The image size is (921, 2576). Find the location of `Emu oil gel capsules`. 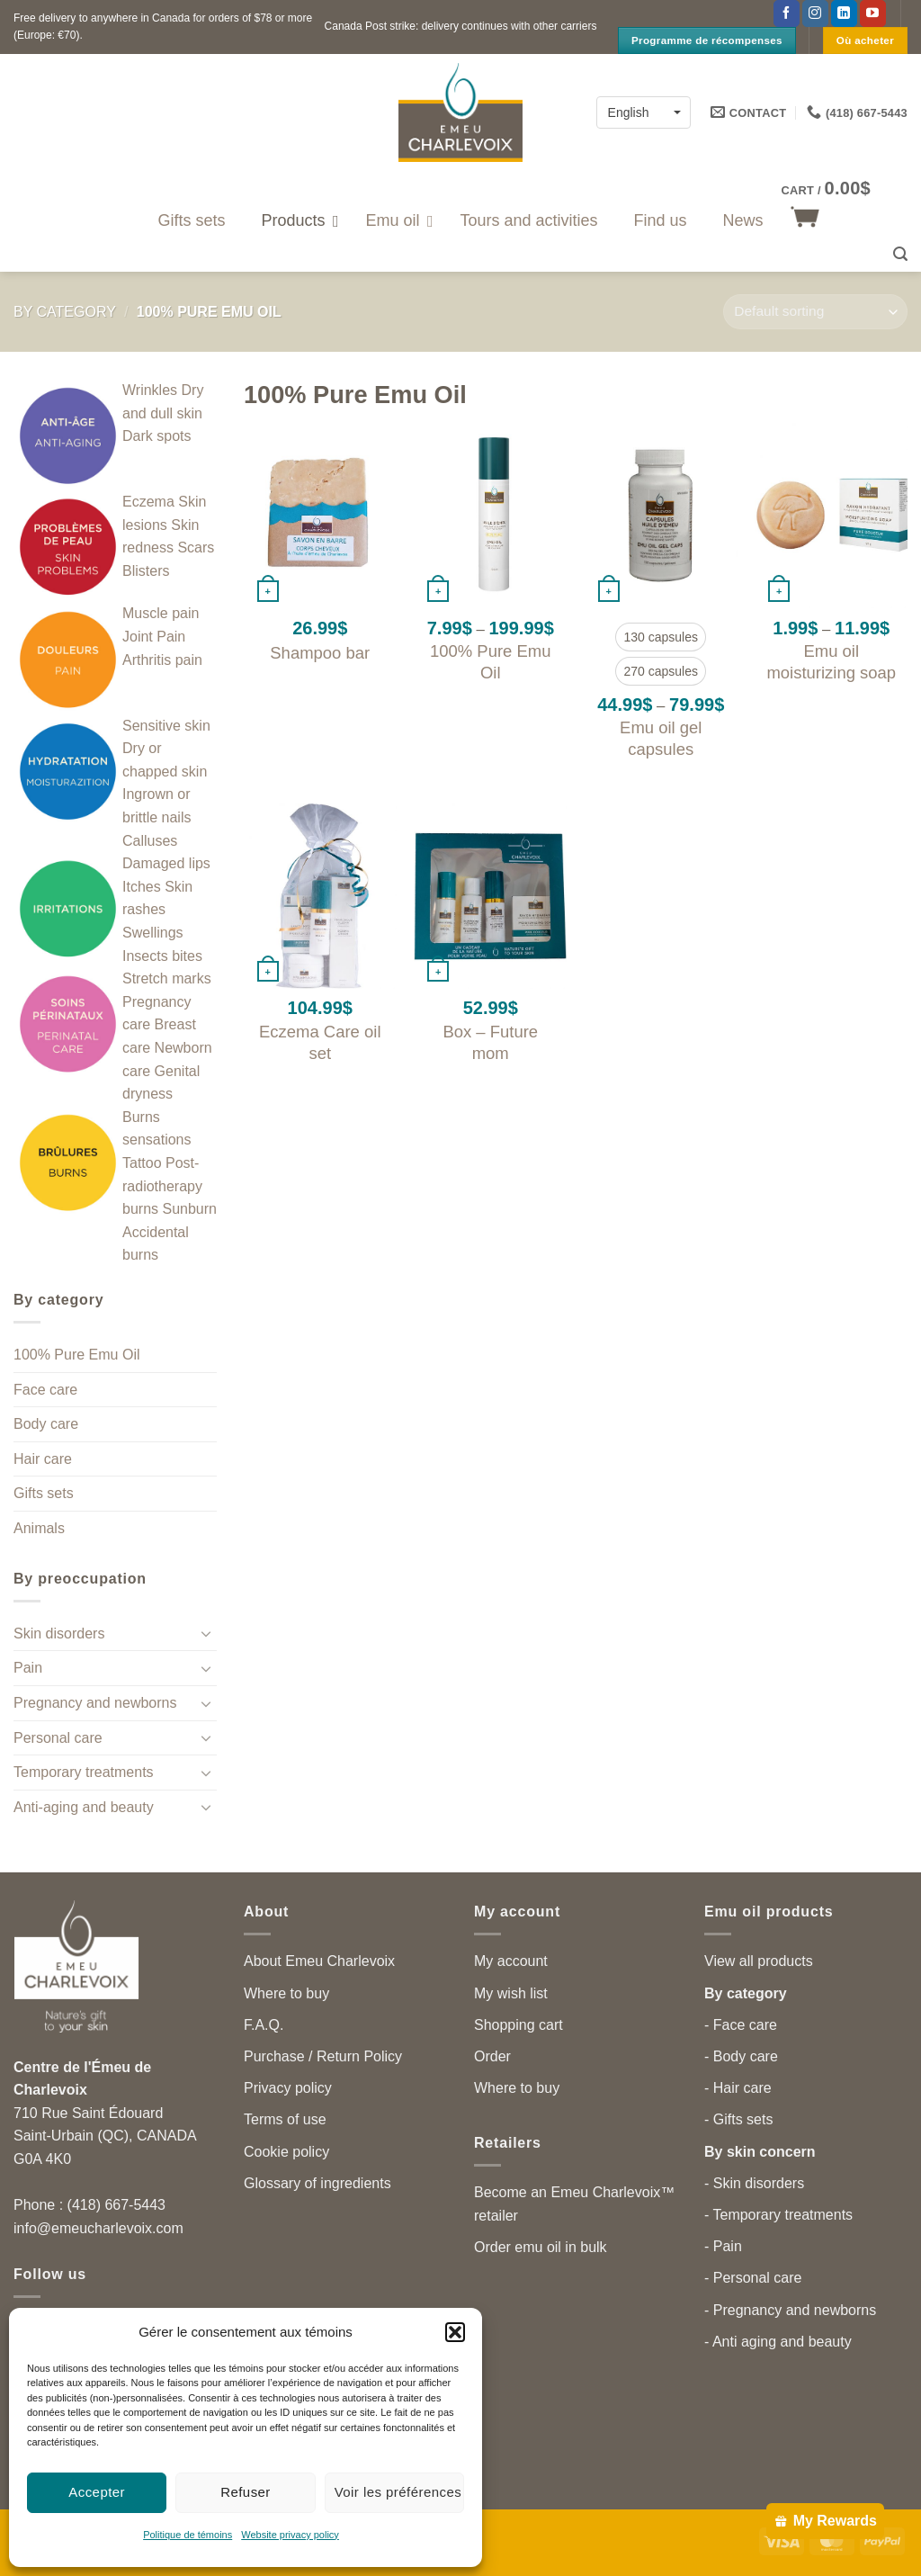

Emu oil gel capsules is located at coordinates (661, 738).